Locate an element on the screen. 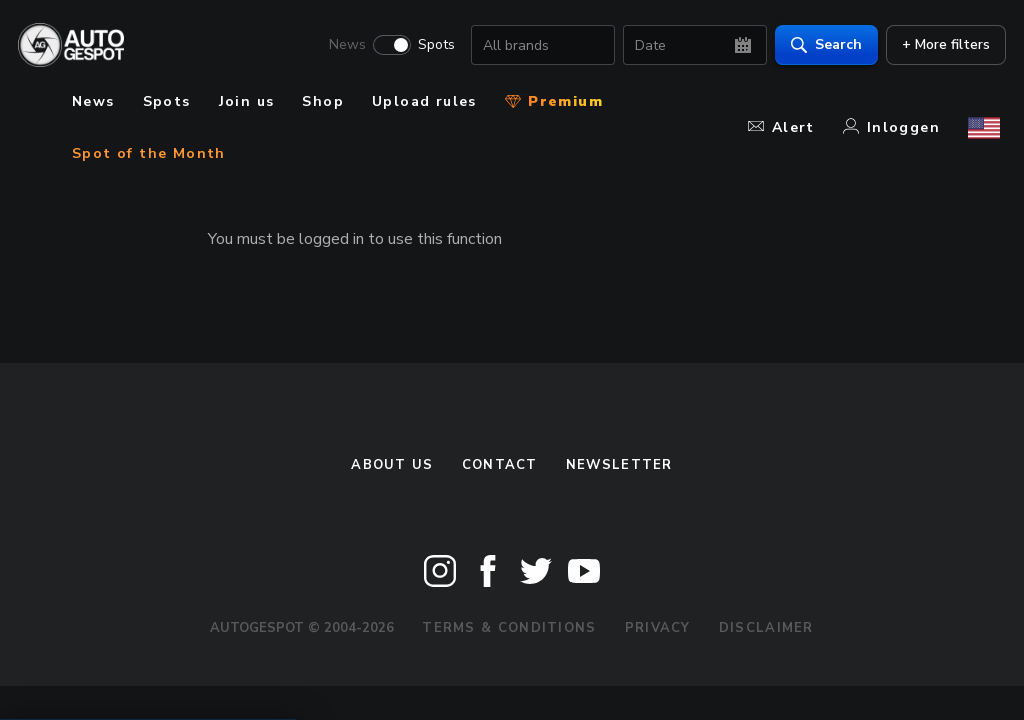  Inloggen is located at coordinates (891, 127).